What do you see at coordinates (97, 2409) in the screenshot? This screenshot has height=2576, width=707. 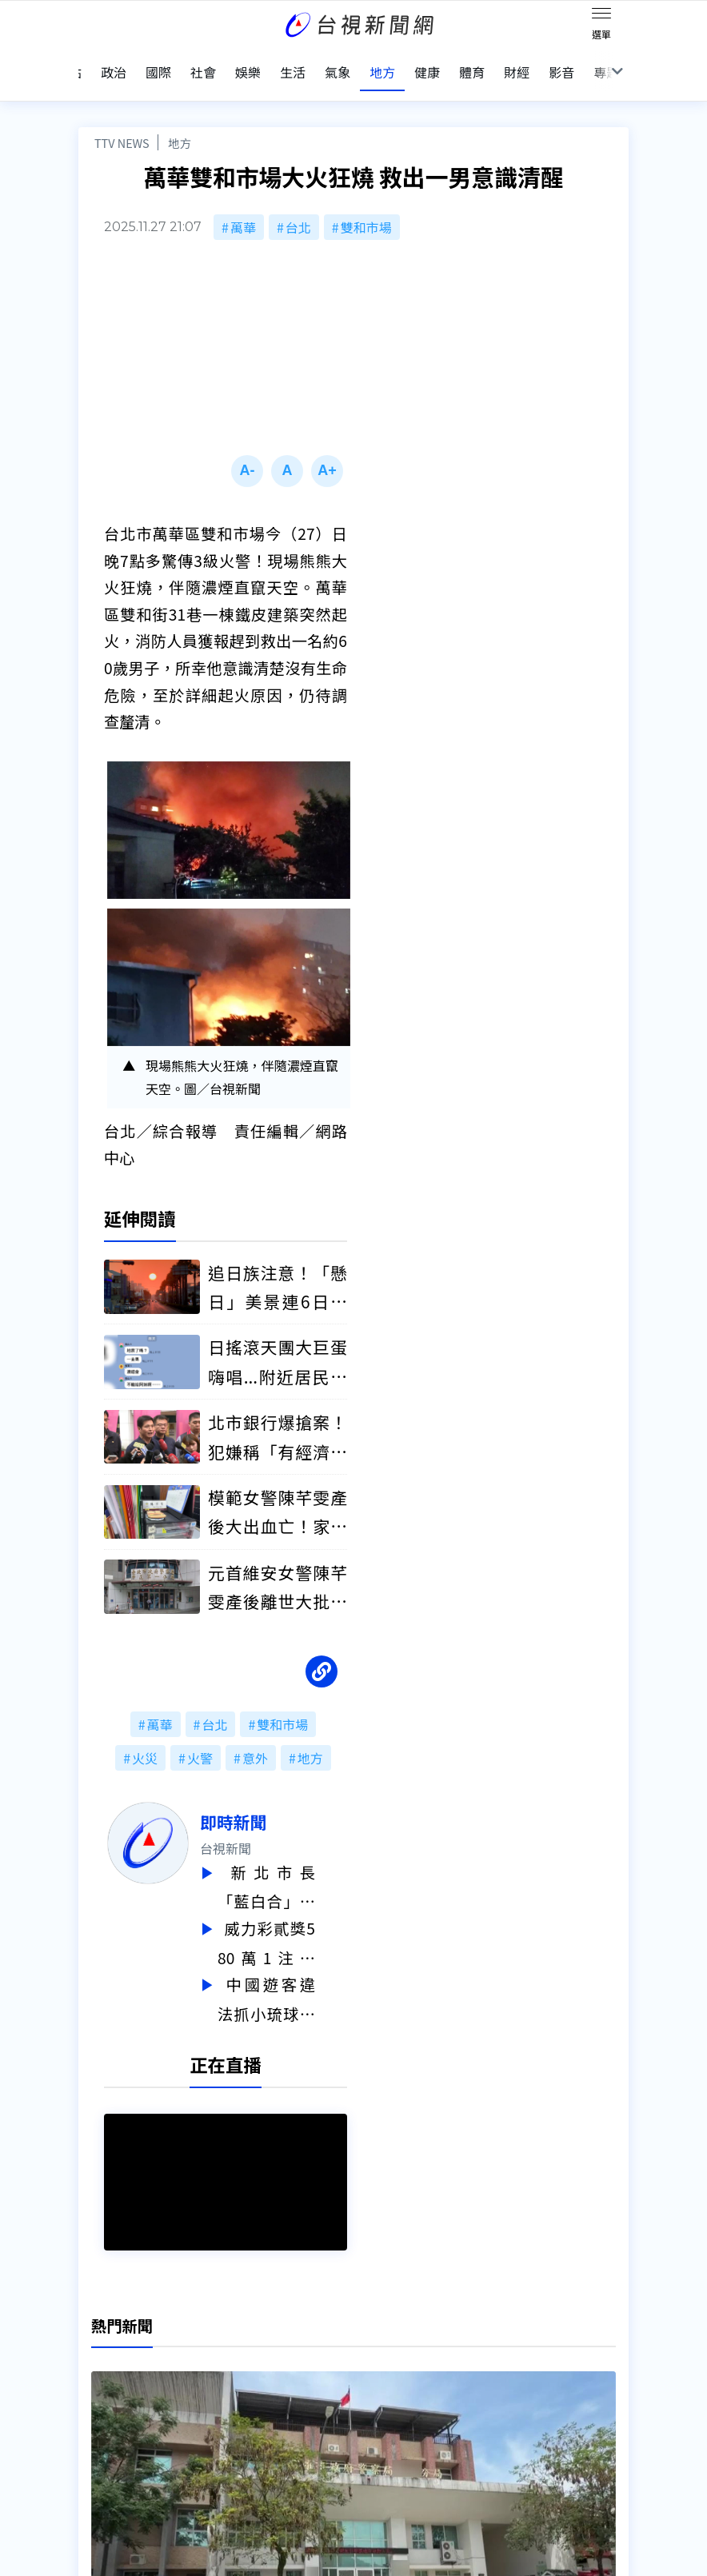 I see `節目表` at bounding box center [97, 2409].